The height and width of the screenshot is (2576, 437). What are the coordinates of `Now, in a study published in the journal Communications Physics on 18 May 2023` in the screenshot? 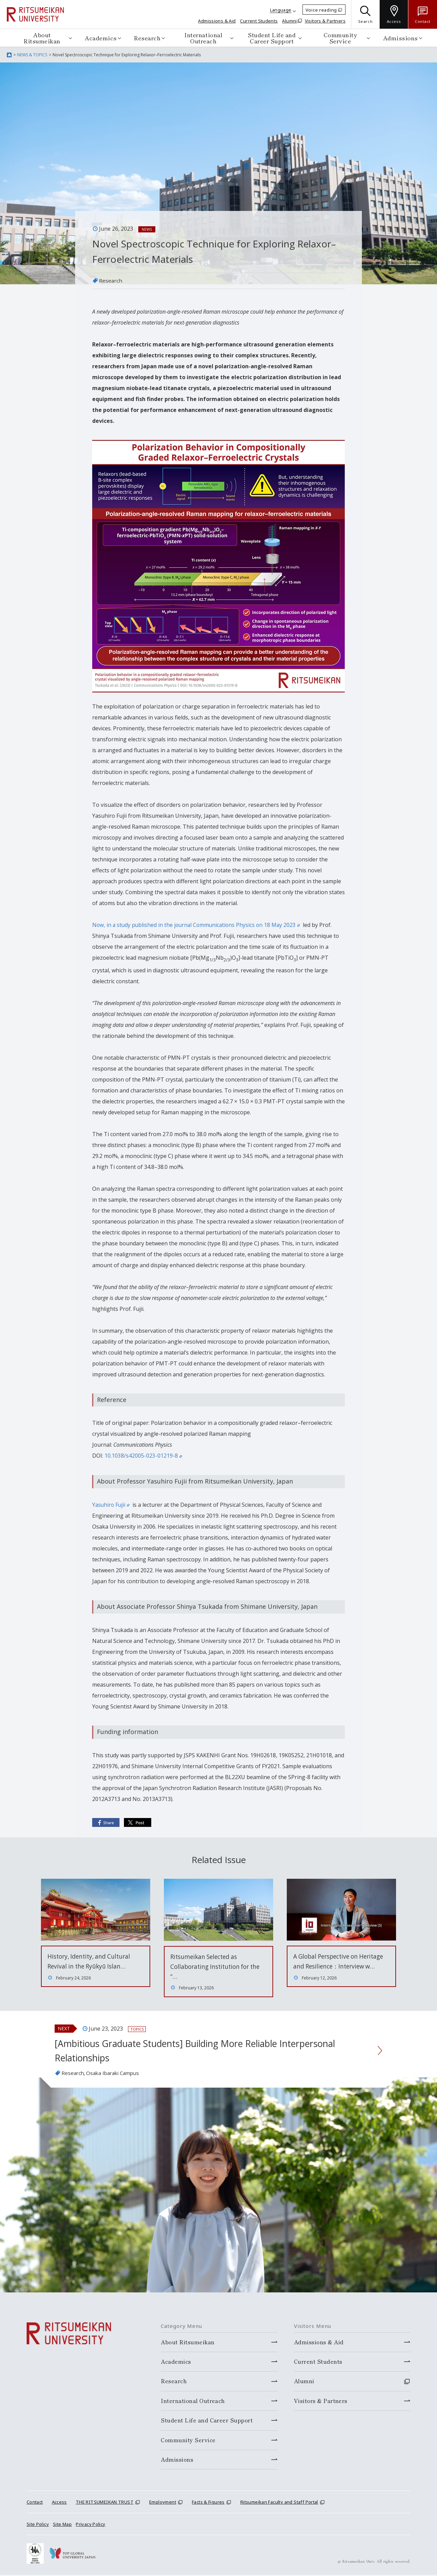 It's located at (198, 925).